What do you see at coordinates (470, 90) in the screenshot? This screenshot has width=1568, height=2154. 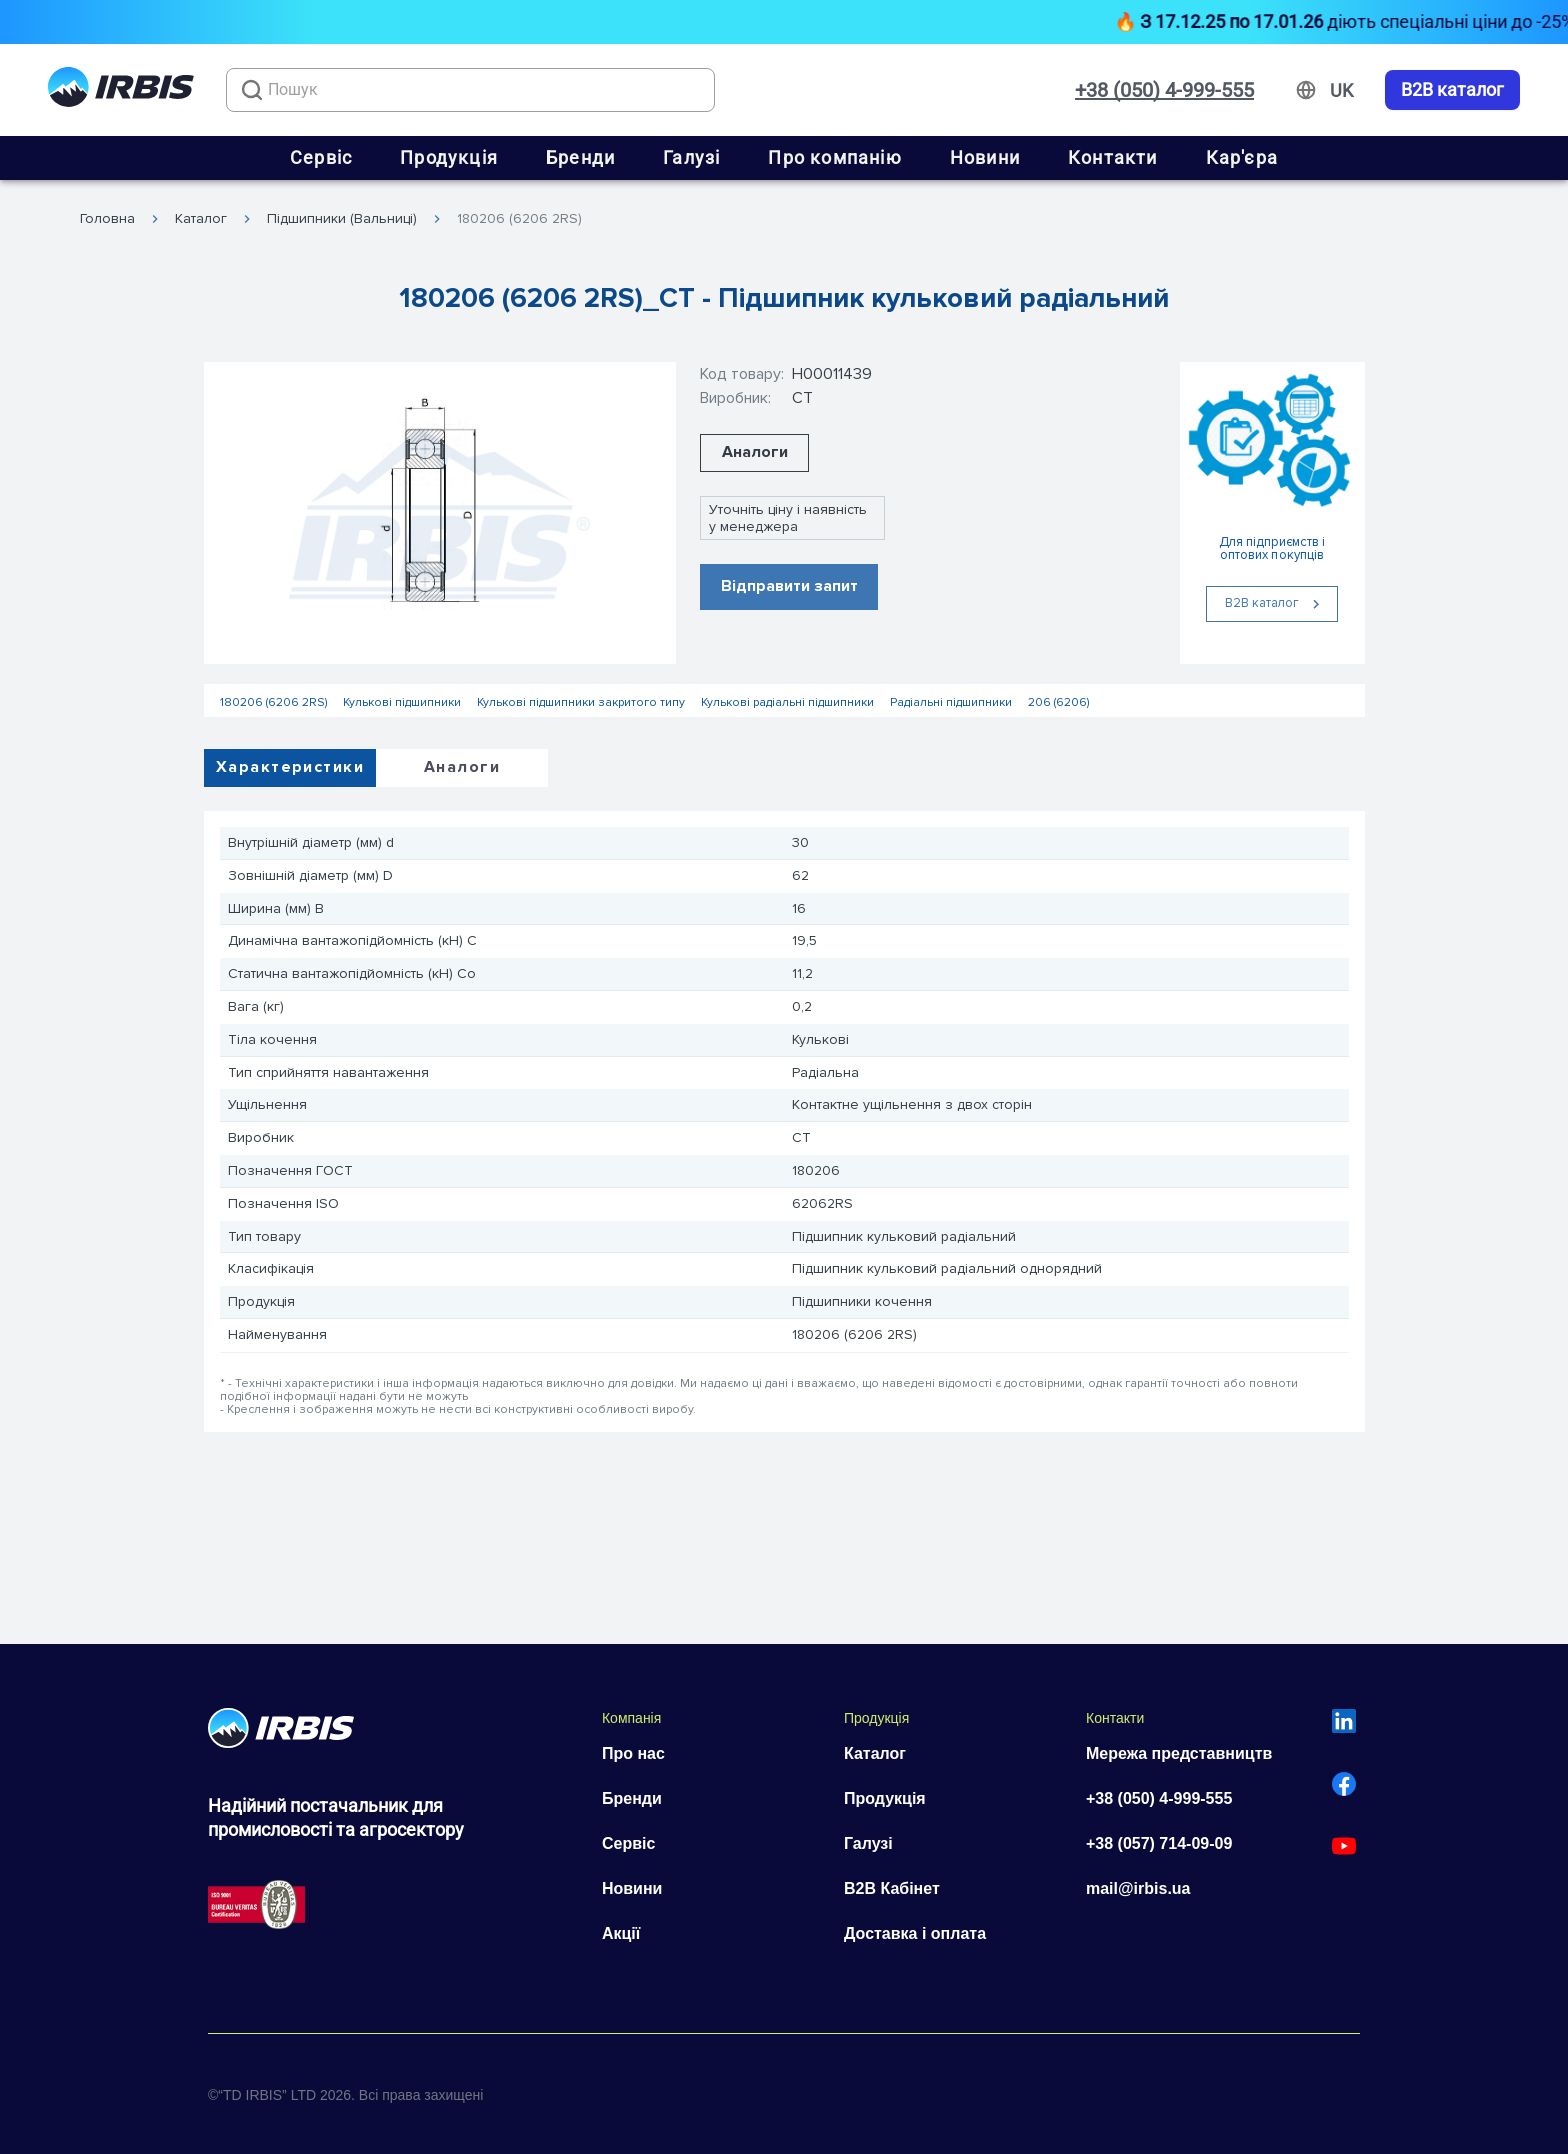 I see `[combobox]` at bounding box center [470, 90].